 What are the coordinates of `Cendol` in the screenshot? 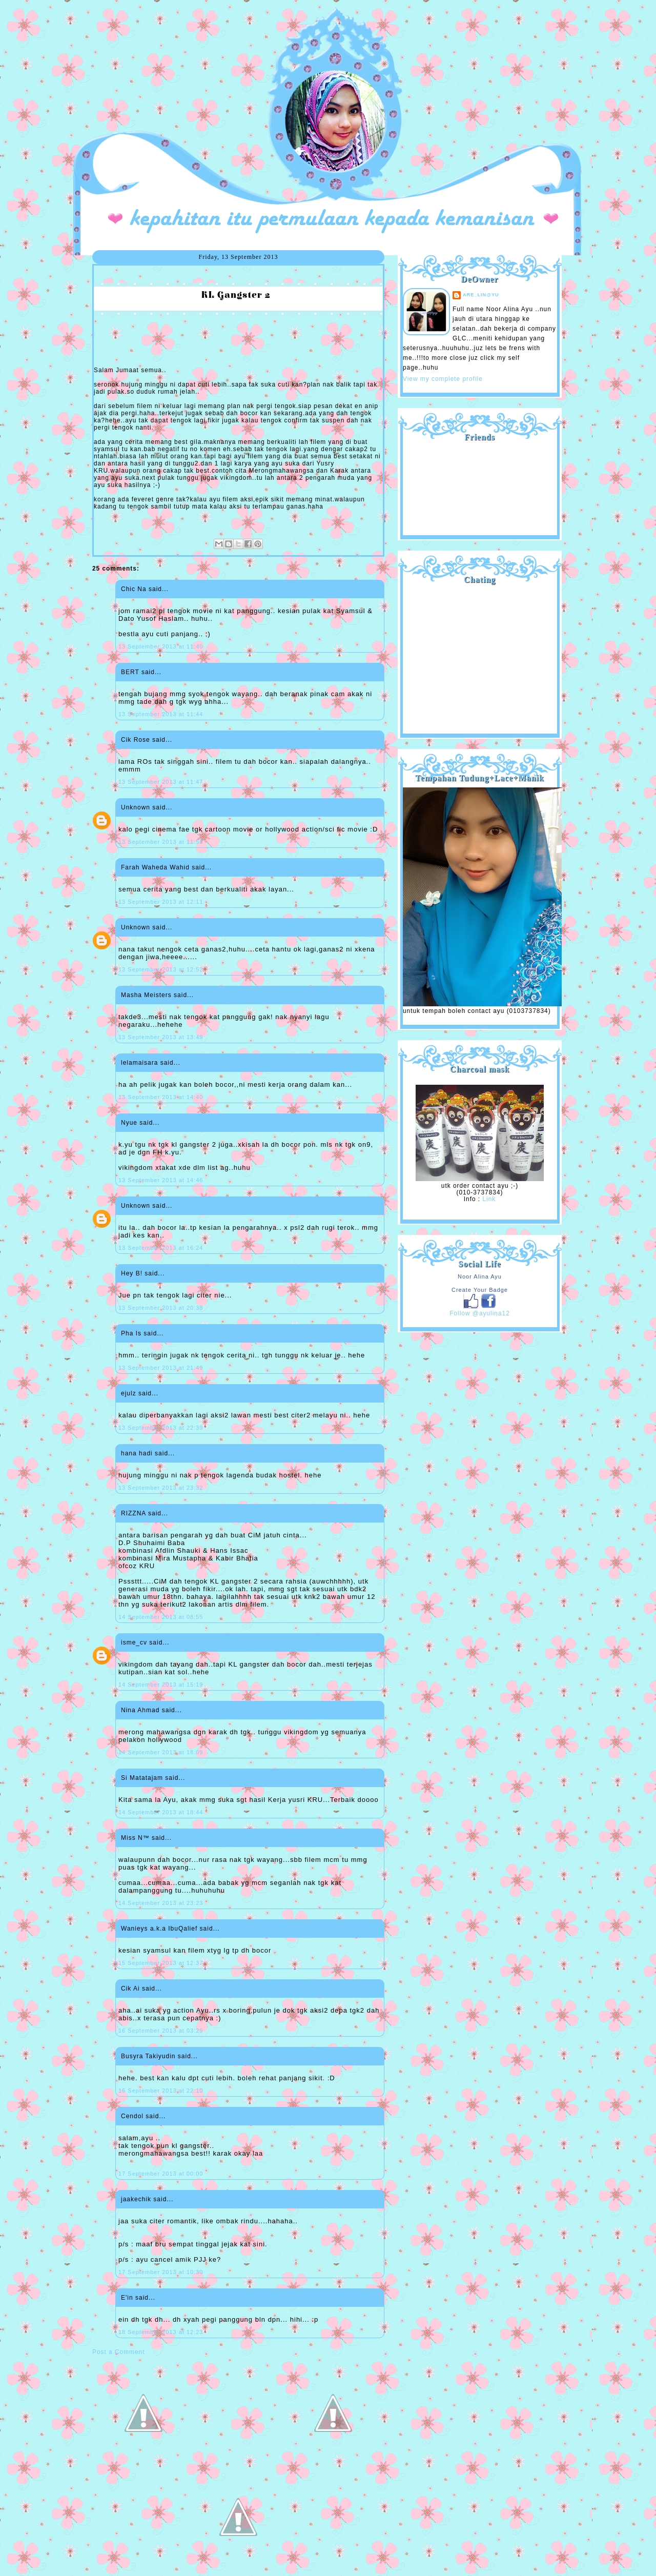 It's located at (132, 2116).